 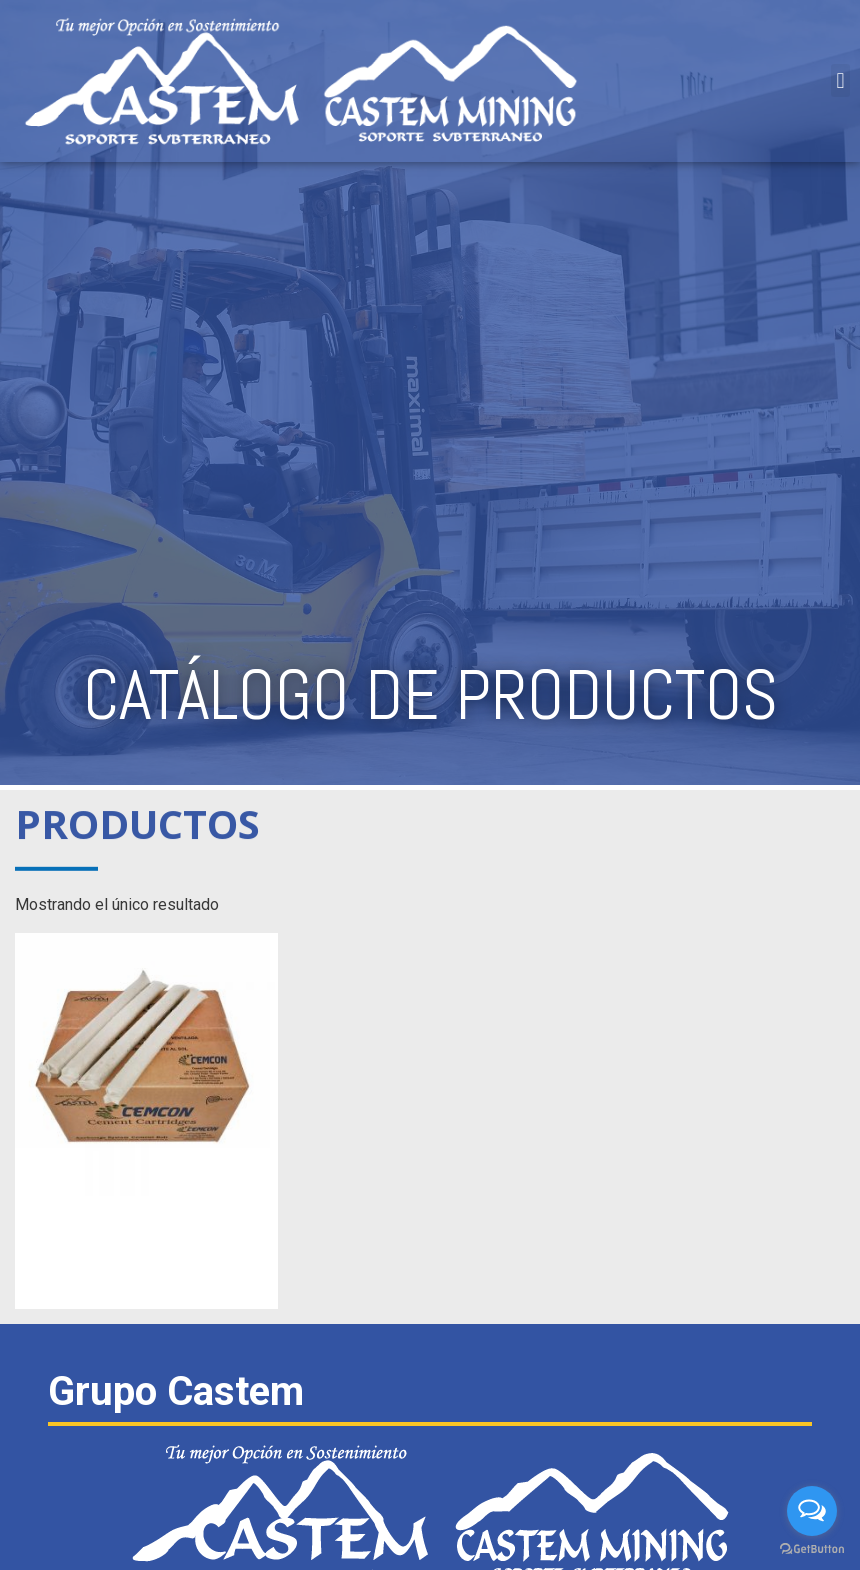 What do you see at coordinates (812, 1511) in the screenshot?
I see `[Open messengers list]` at bounding box center [812, 1511].